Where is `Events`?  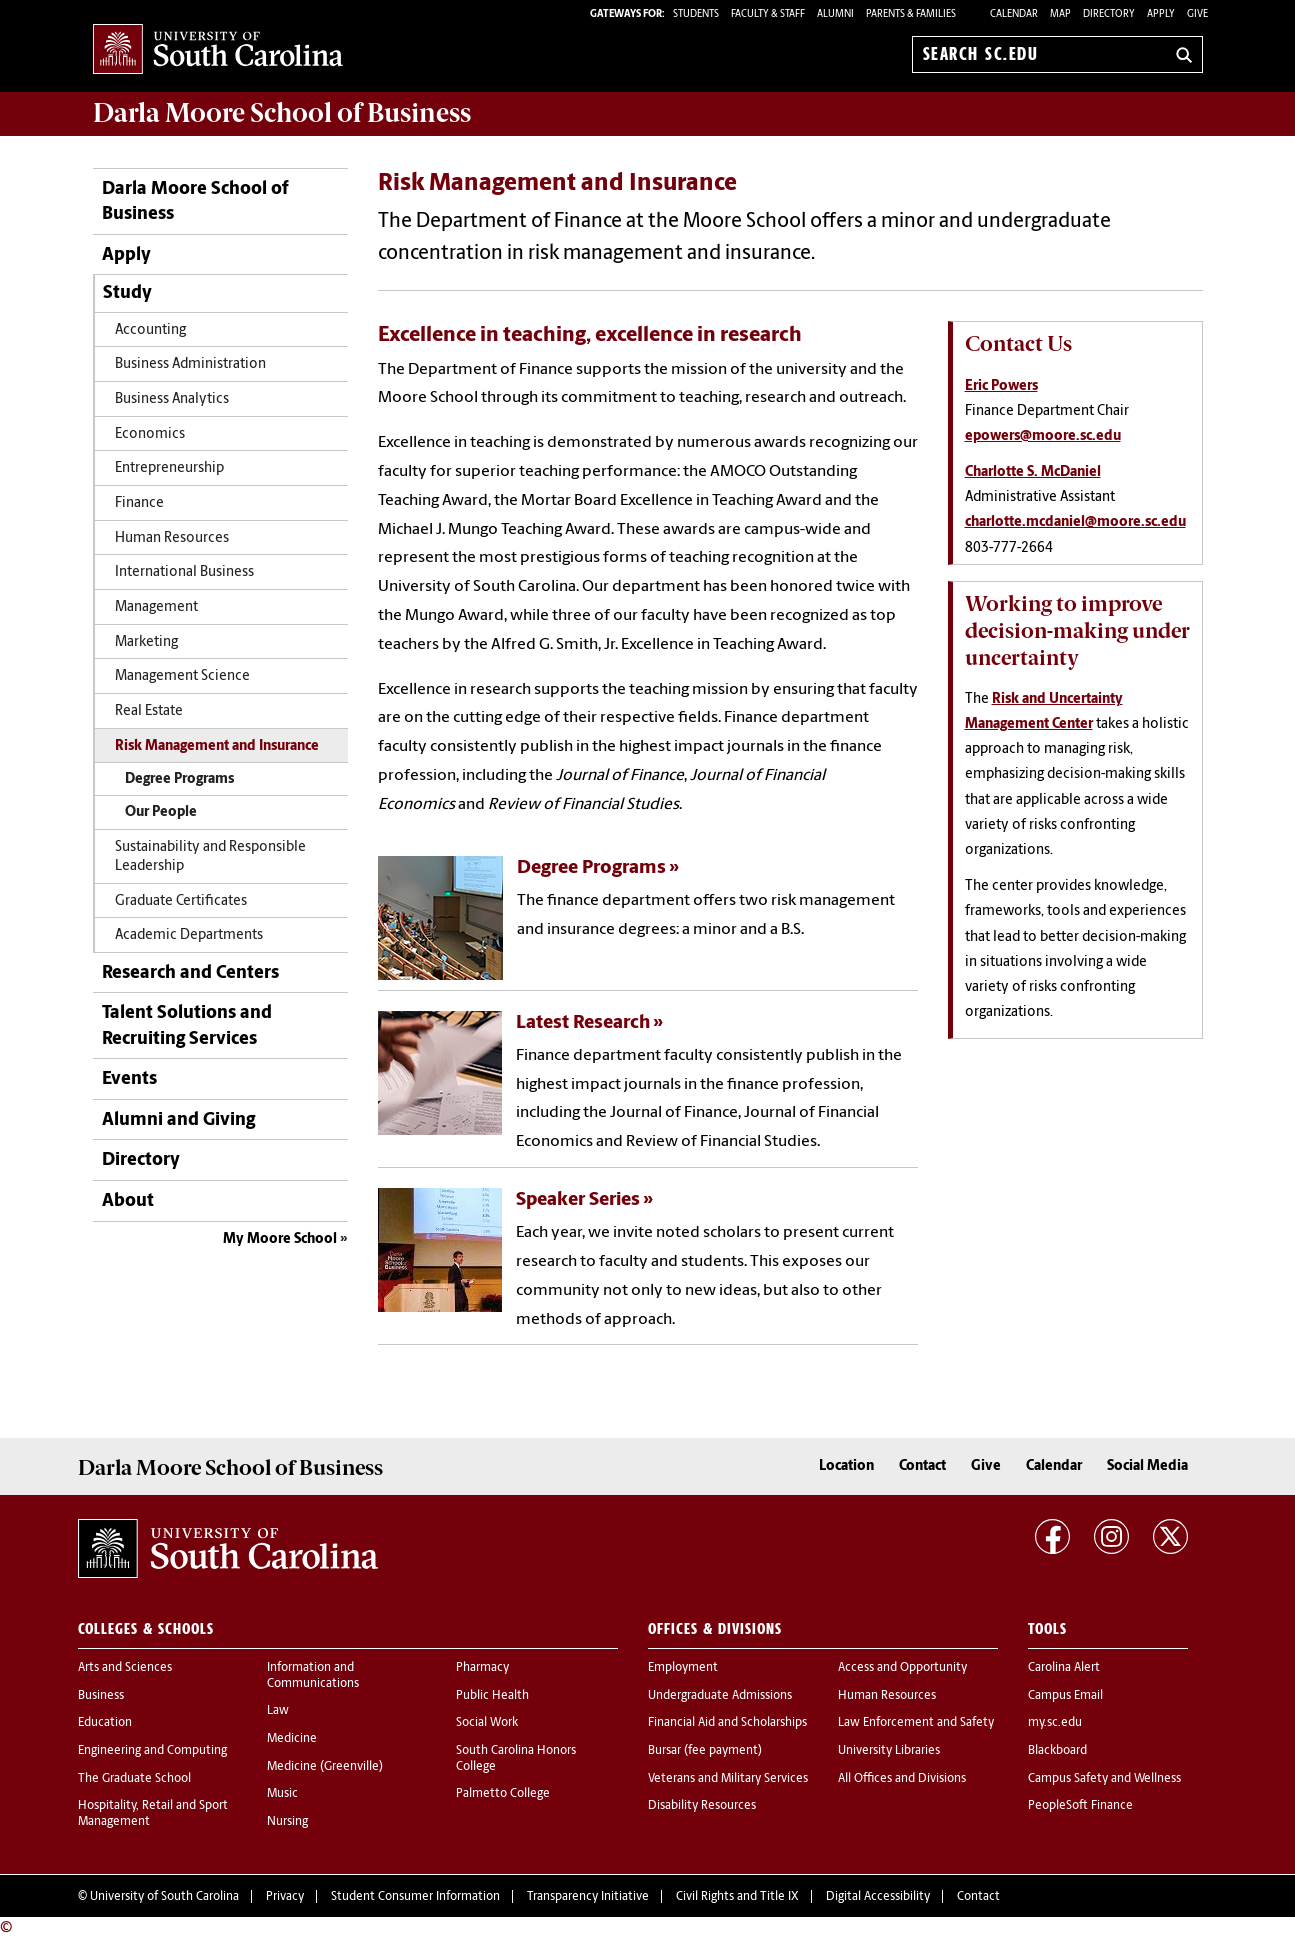 Events is located at coordinates (129, 1079).